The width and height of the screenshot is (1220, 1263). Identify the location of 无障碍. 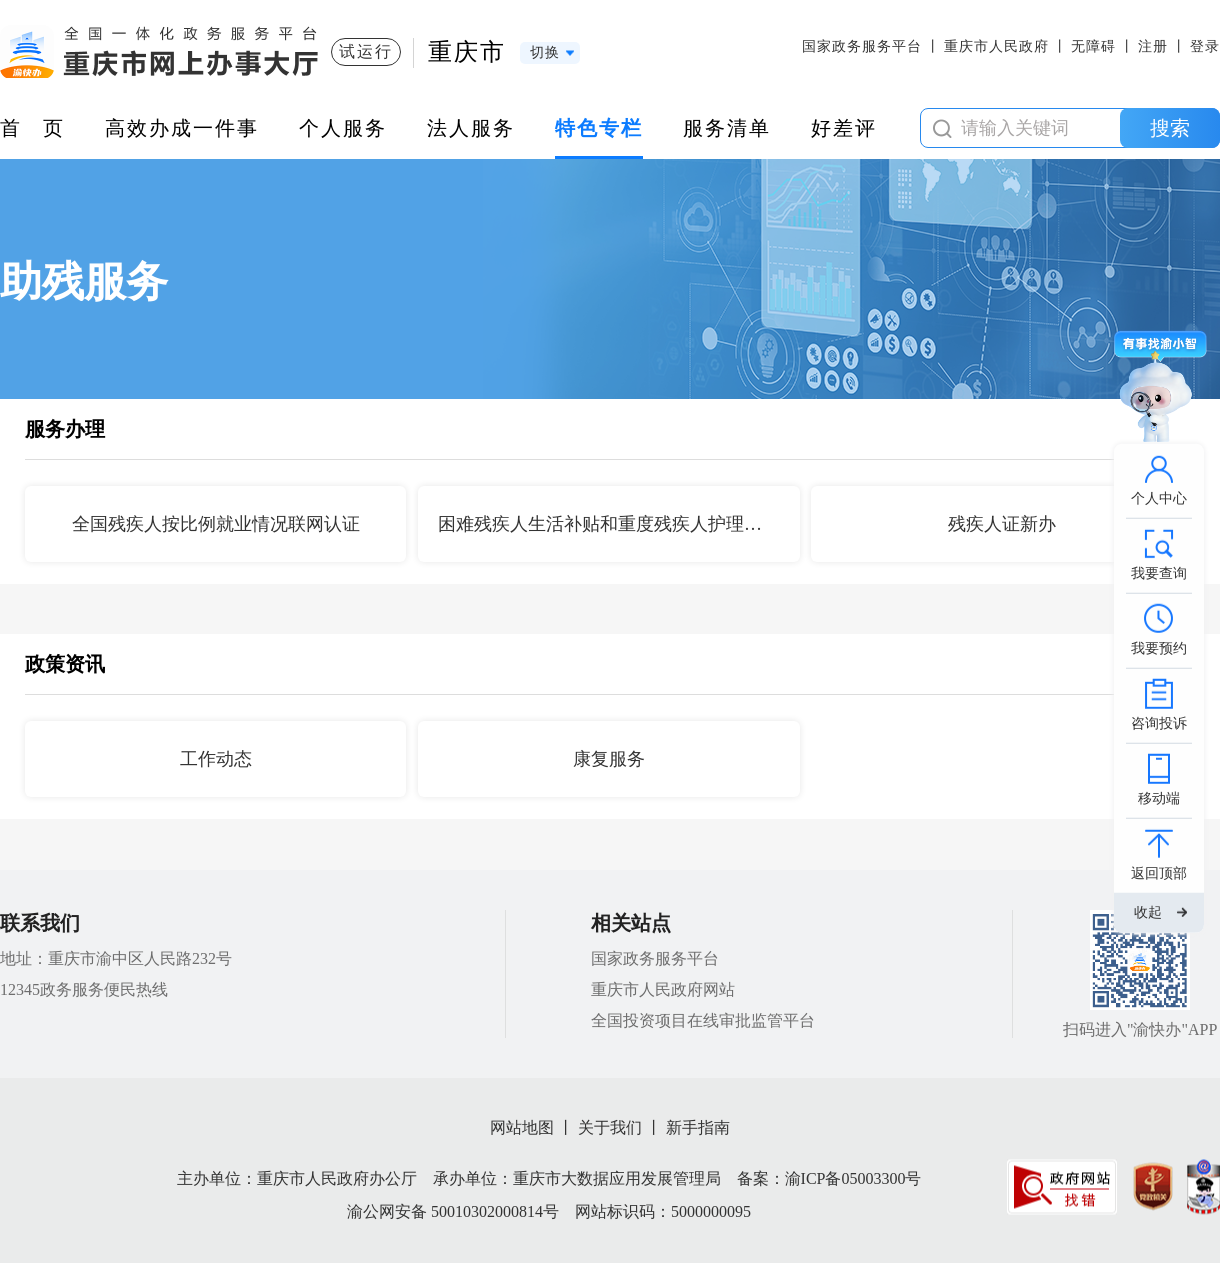
(1093, 46).